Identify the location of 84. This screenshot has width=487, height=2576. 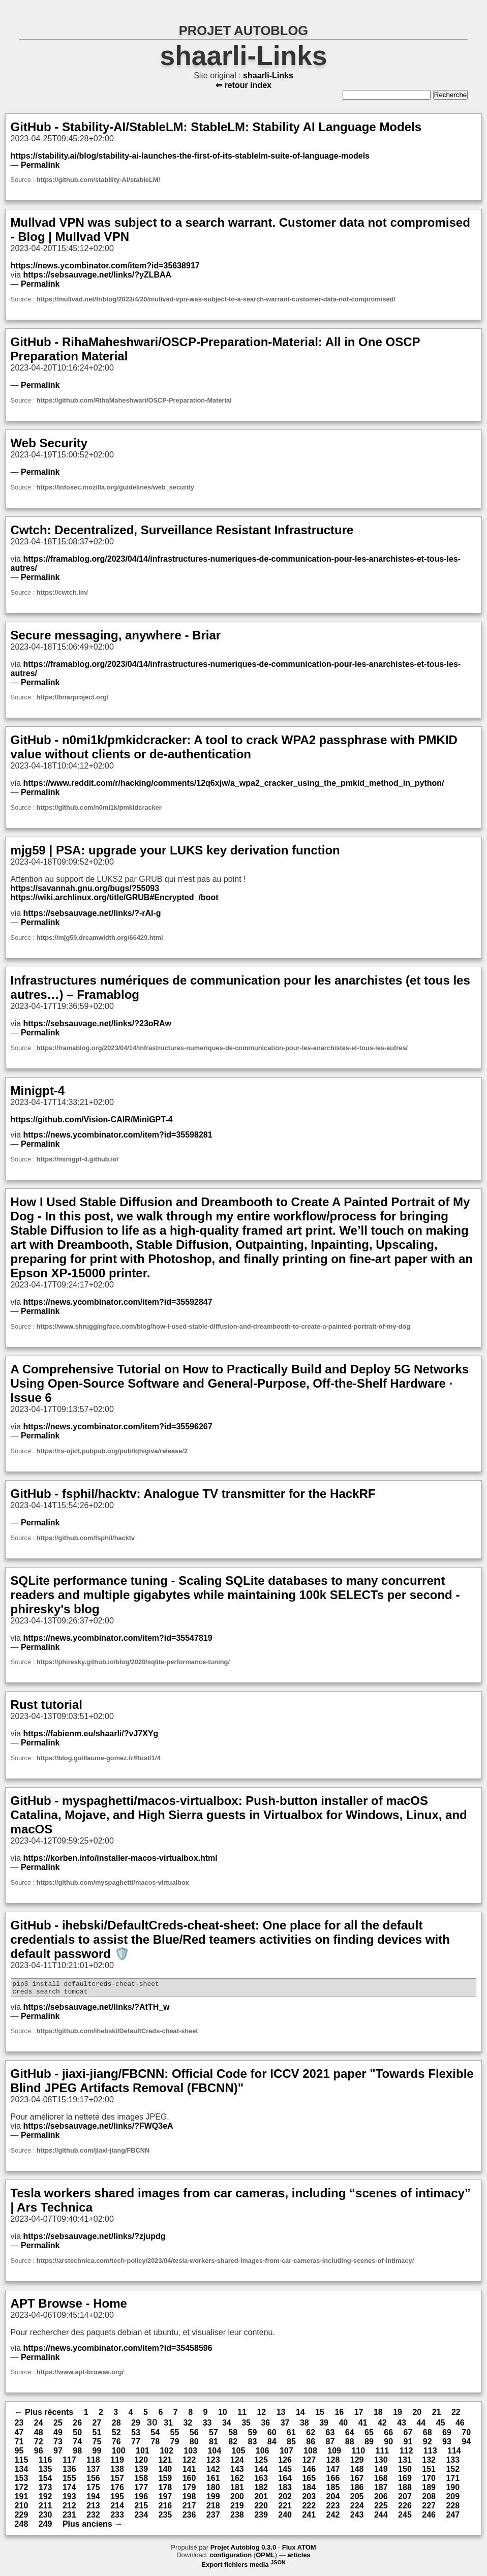
(272, 2444).